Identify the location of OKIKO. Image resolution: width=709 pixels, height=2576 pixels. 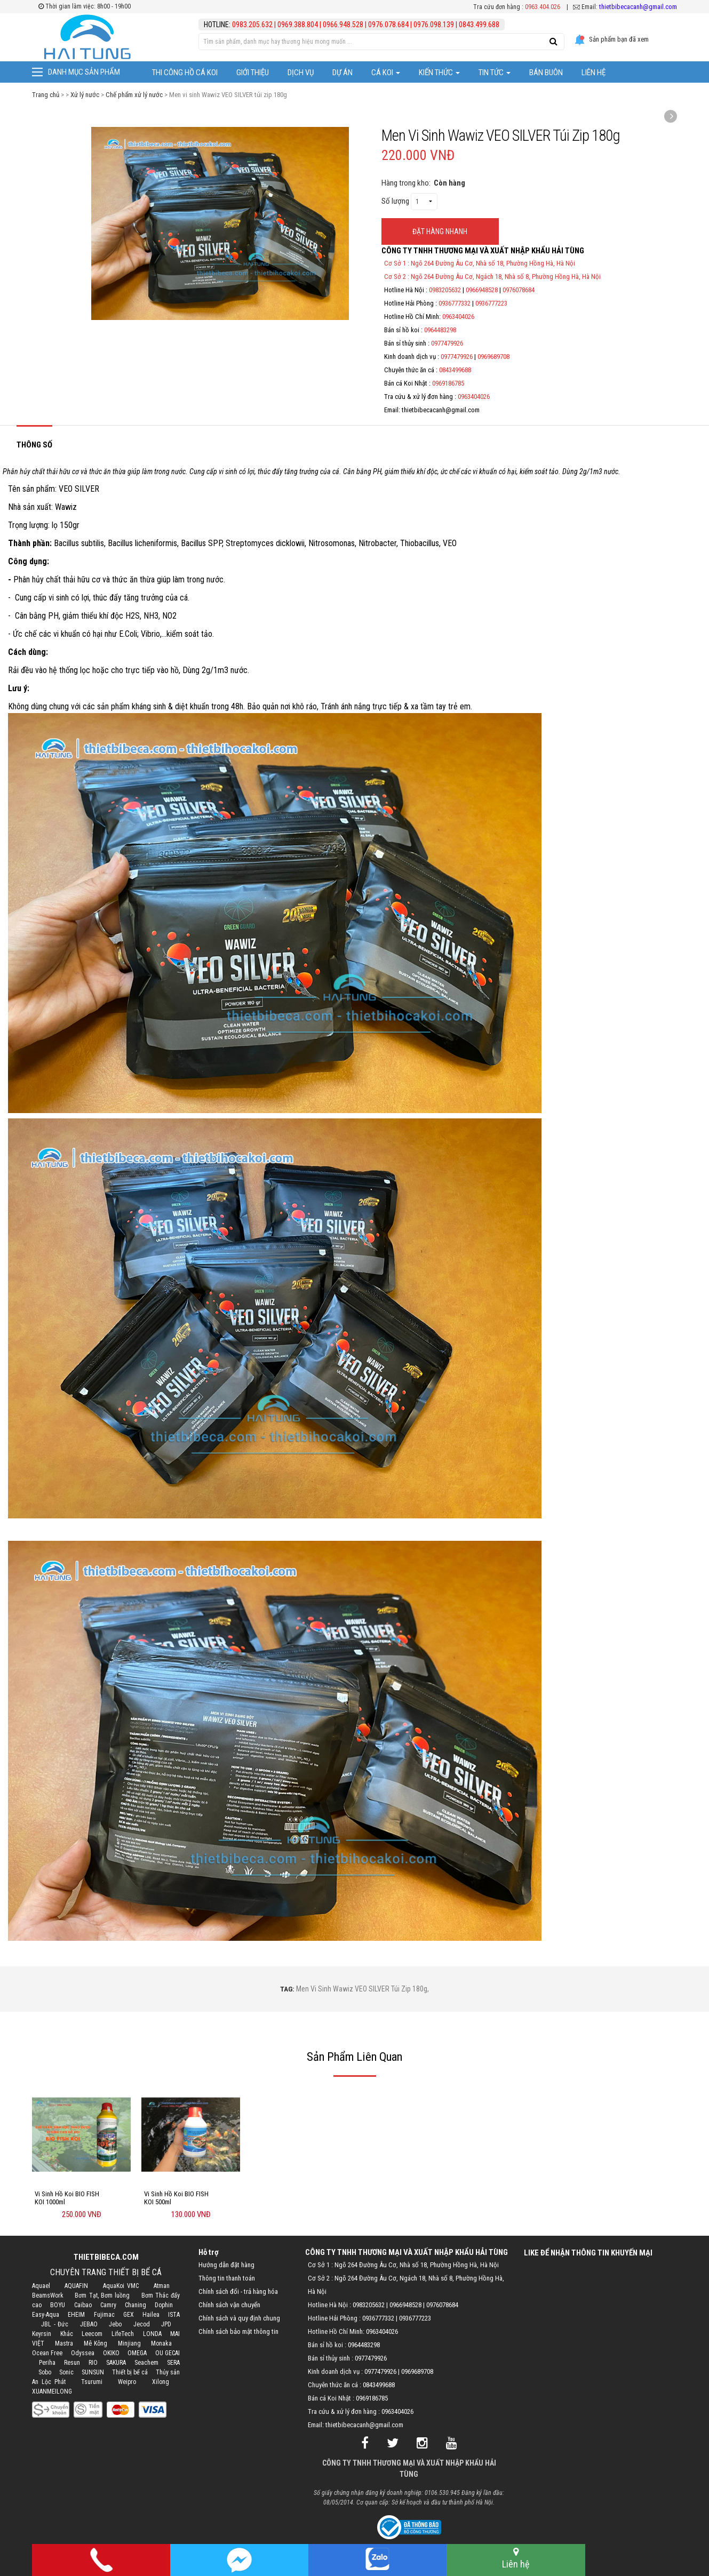
(111, 2353).